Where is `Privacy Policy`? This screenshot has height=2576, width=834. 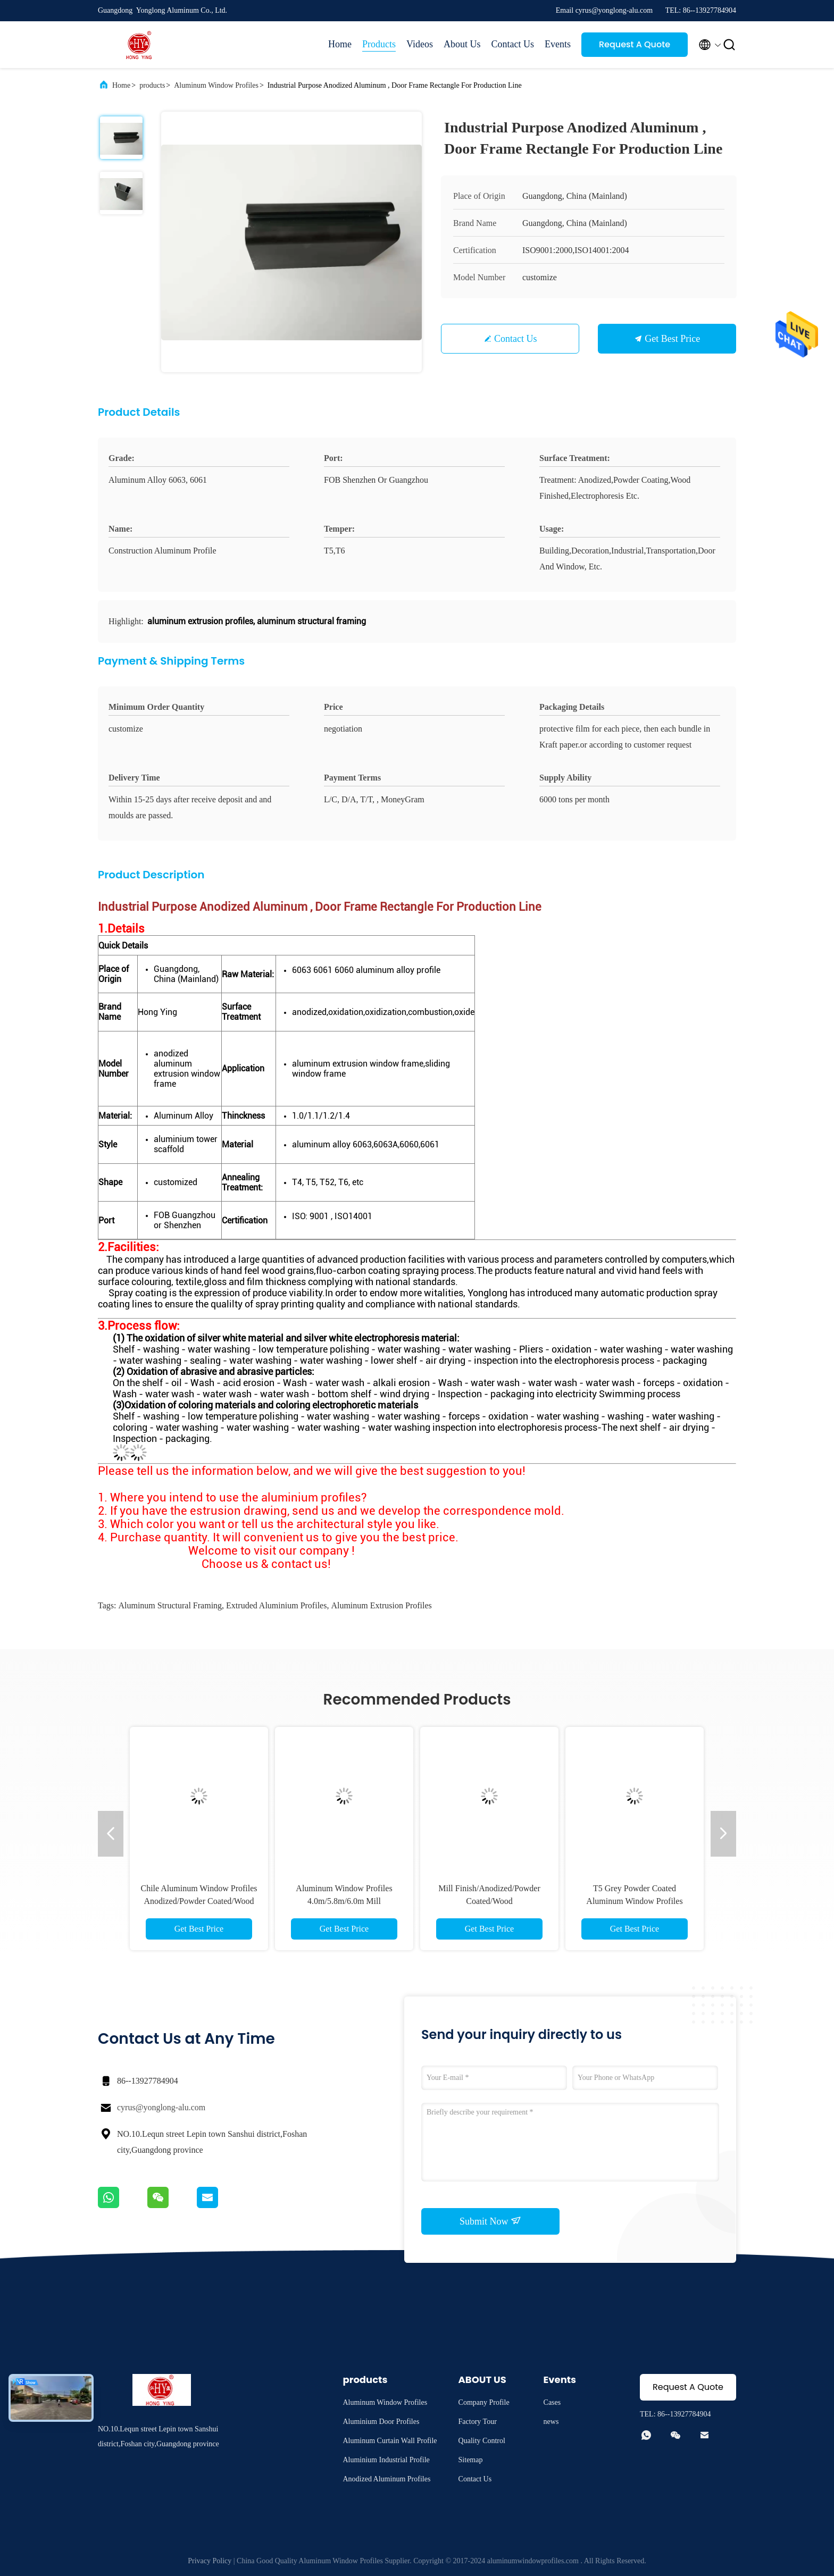 Privacy Policy is located at coordinates (209, 2561).